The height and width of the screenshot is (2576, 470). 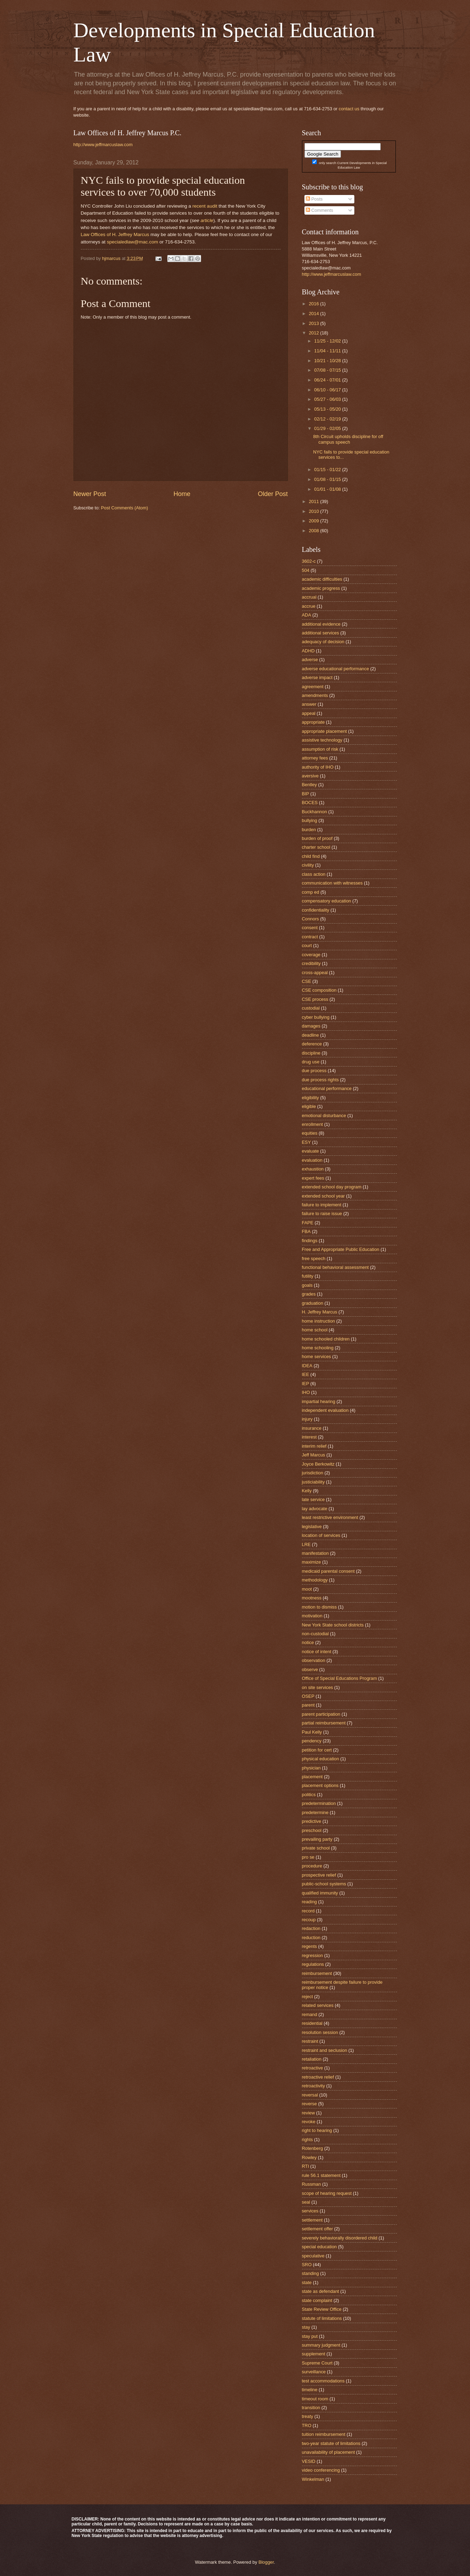 What do you see at coordinates (306, 2327) in the screenshot?
I see `stay` at bounding box center [306, 2327].